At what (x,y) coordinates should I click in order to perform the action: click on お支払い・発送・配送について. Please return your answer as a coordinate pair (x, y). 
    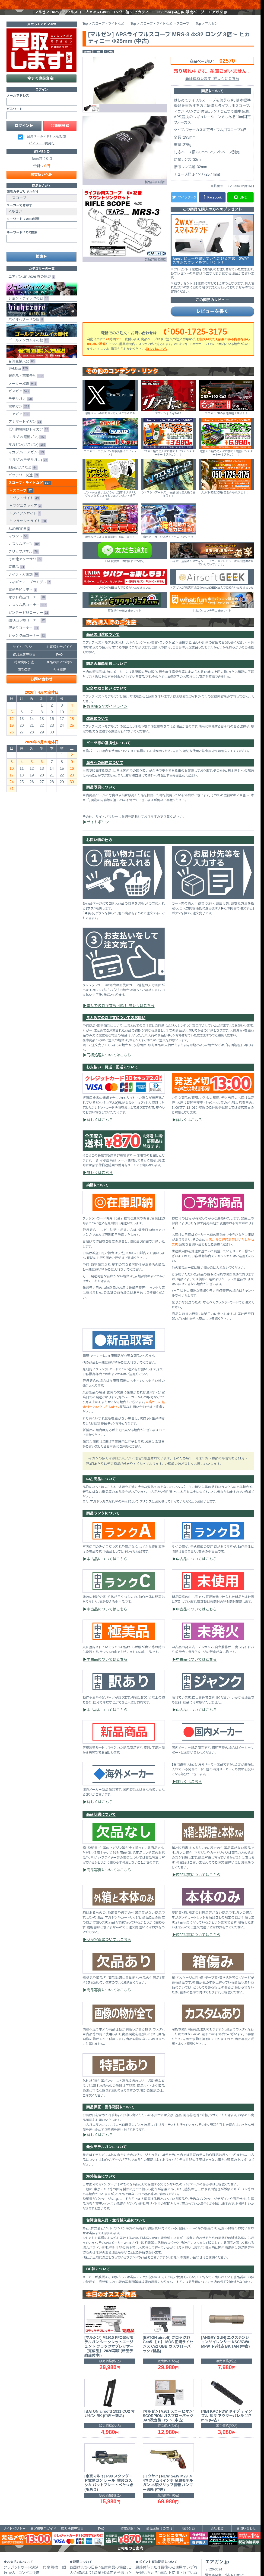
    Looking at the image, I should click on (112, 1077).